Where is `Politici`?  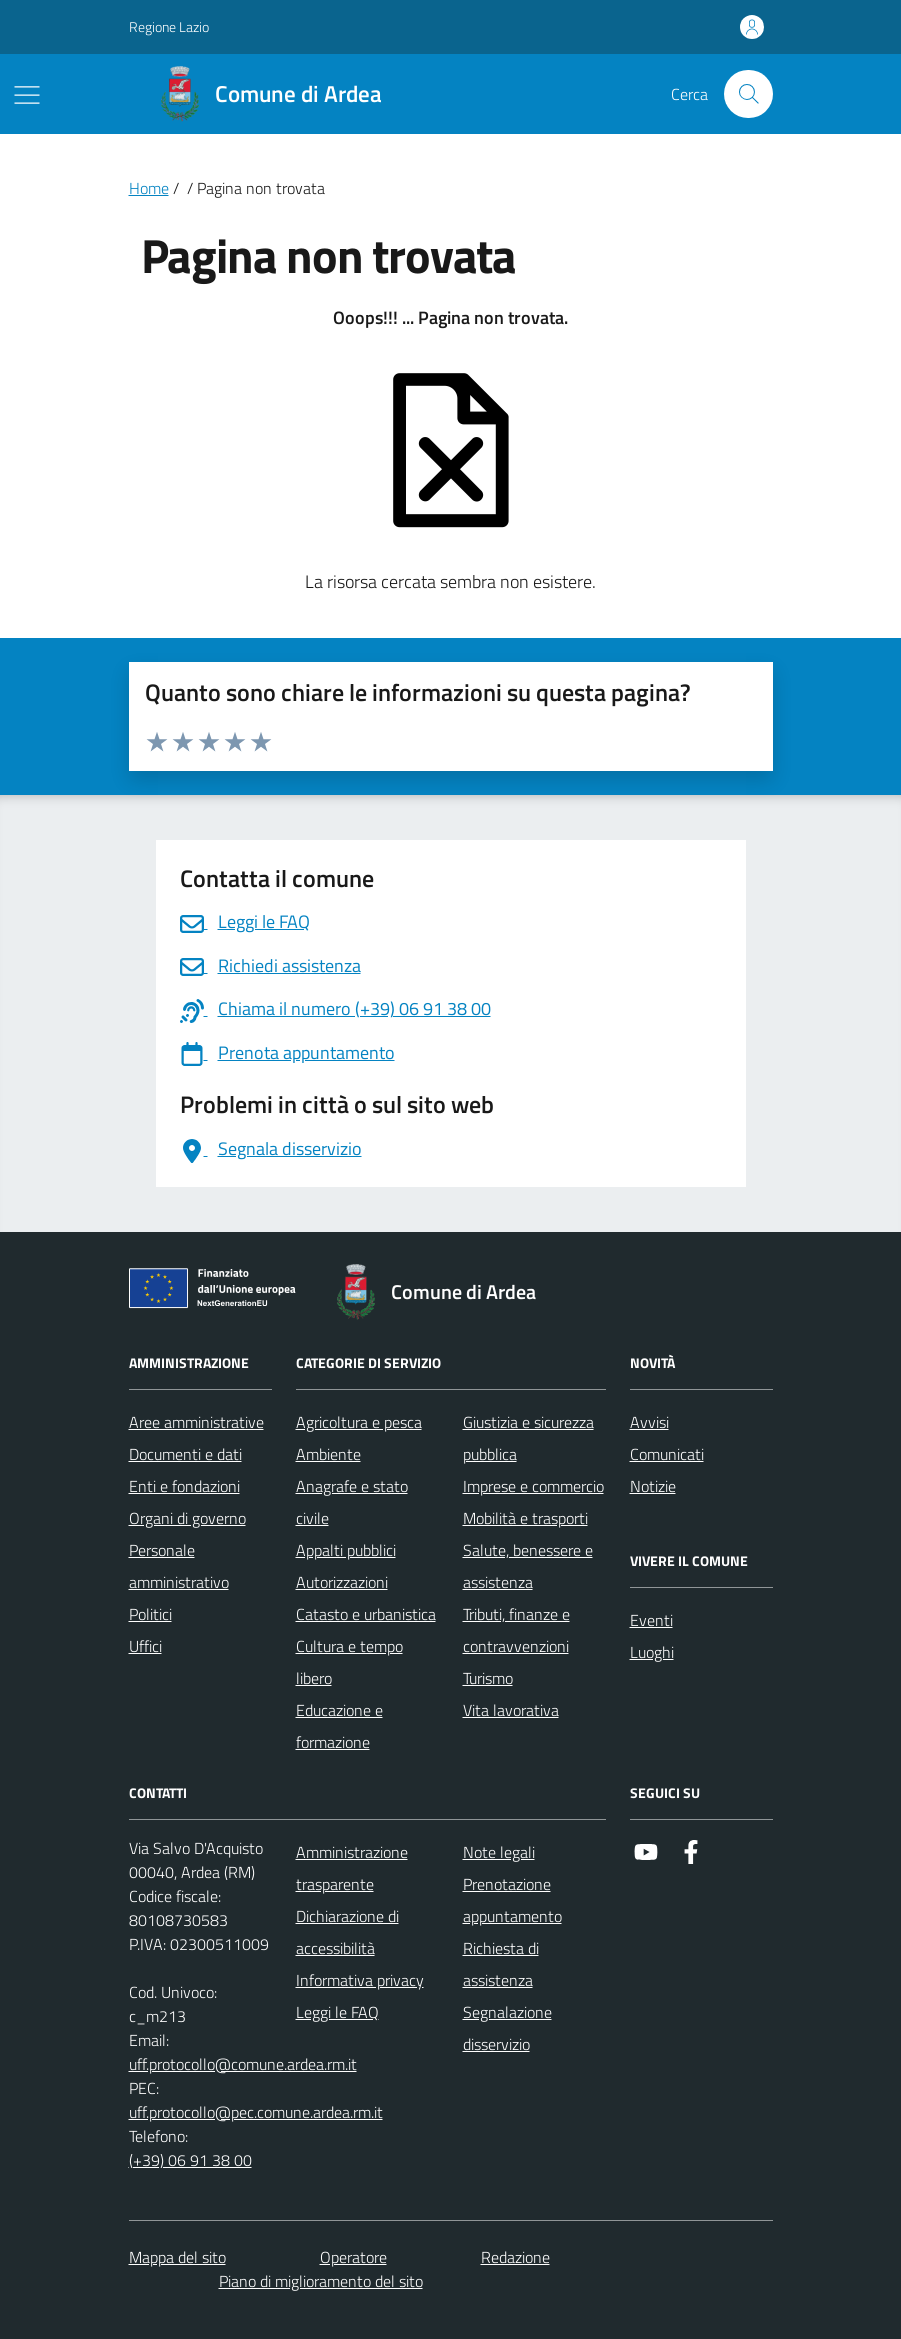
Politici is located at coordinates (150, 1614).